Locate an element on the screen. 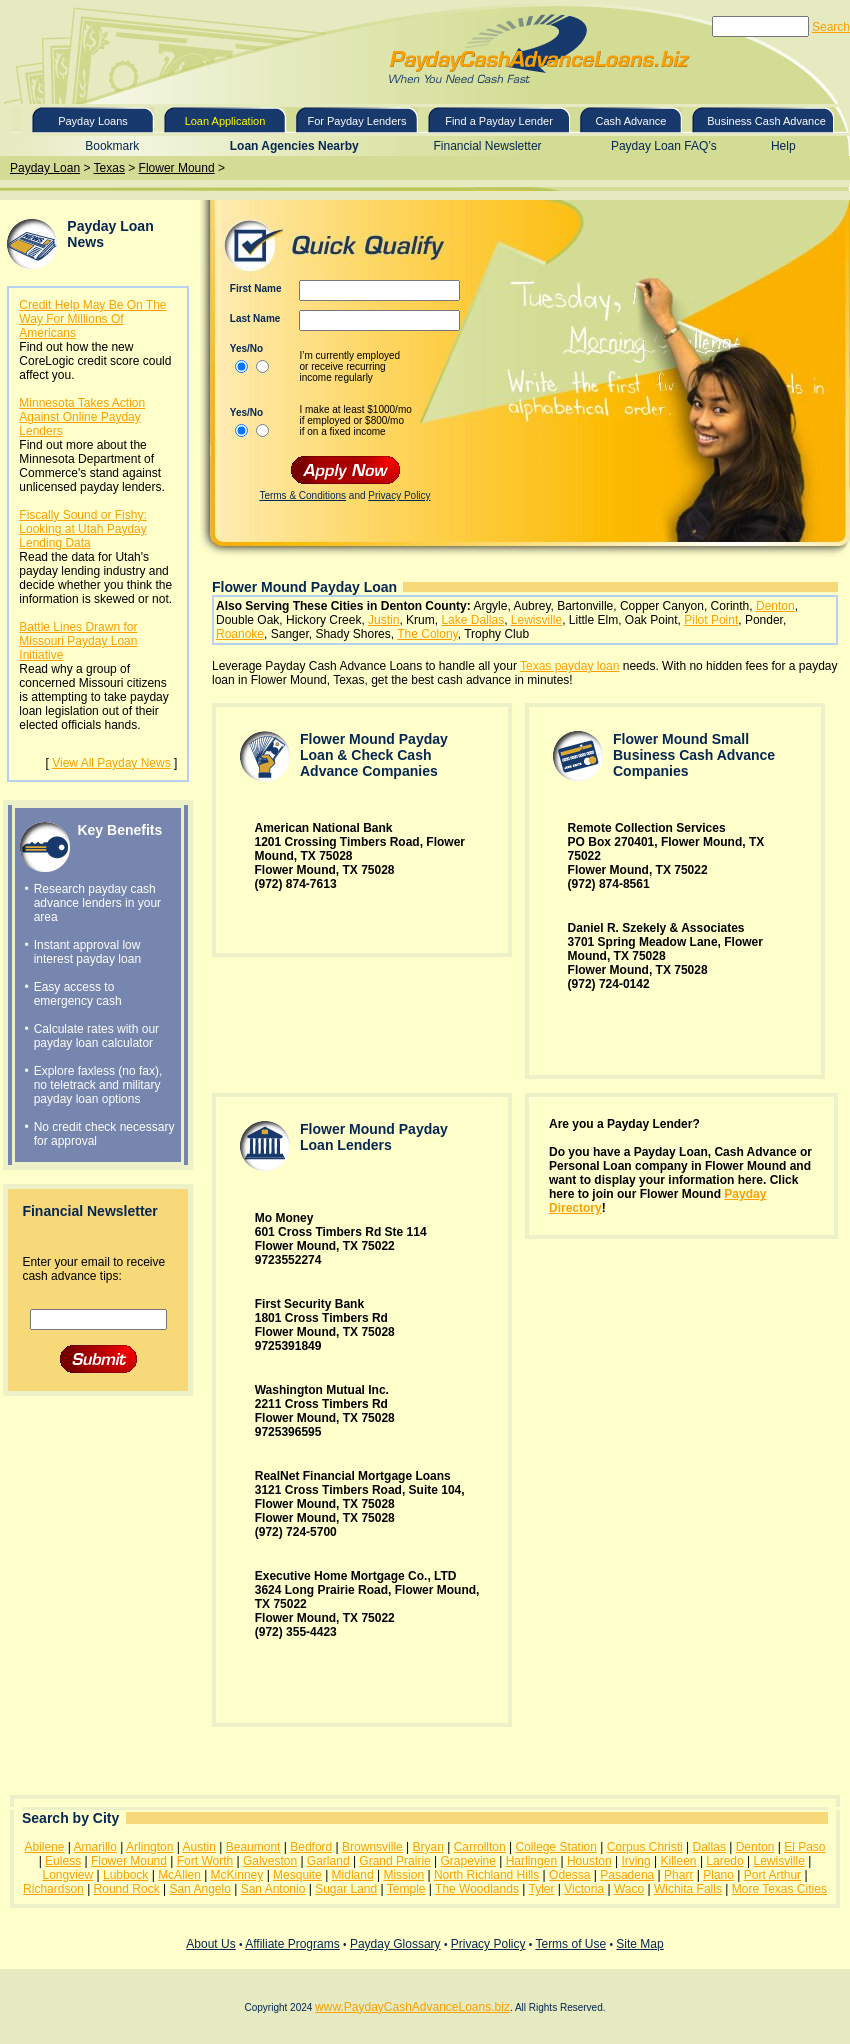 The width and height of the screenshot is (850, 2044). More Texas Cities is located at coordinates (779, 1889).